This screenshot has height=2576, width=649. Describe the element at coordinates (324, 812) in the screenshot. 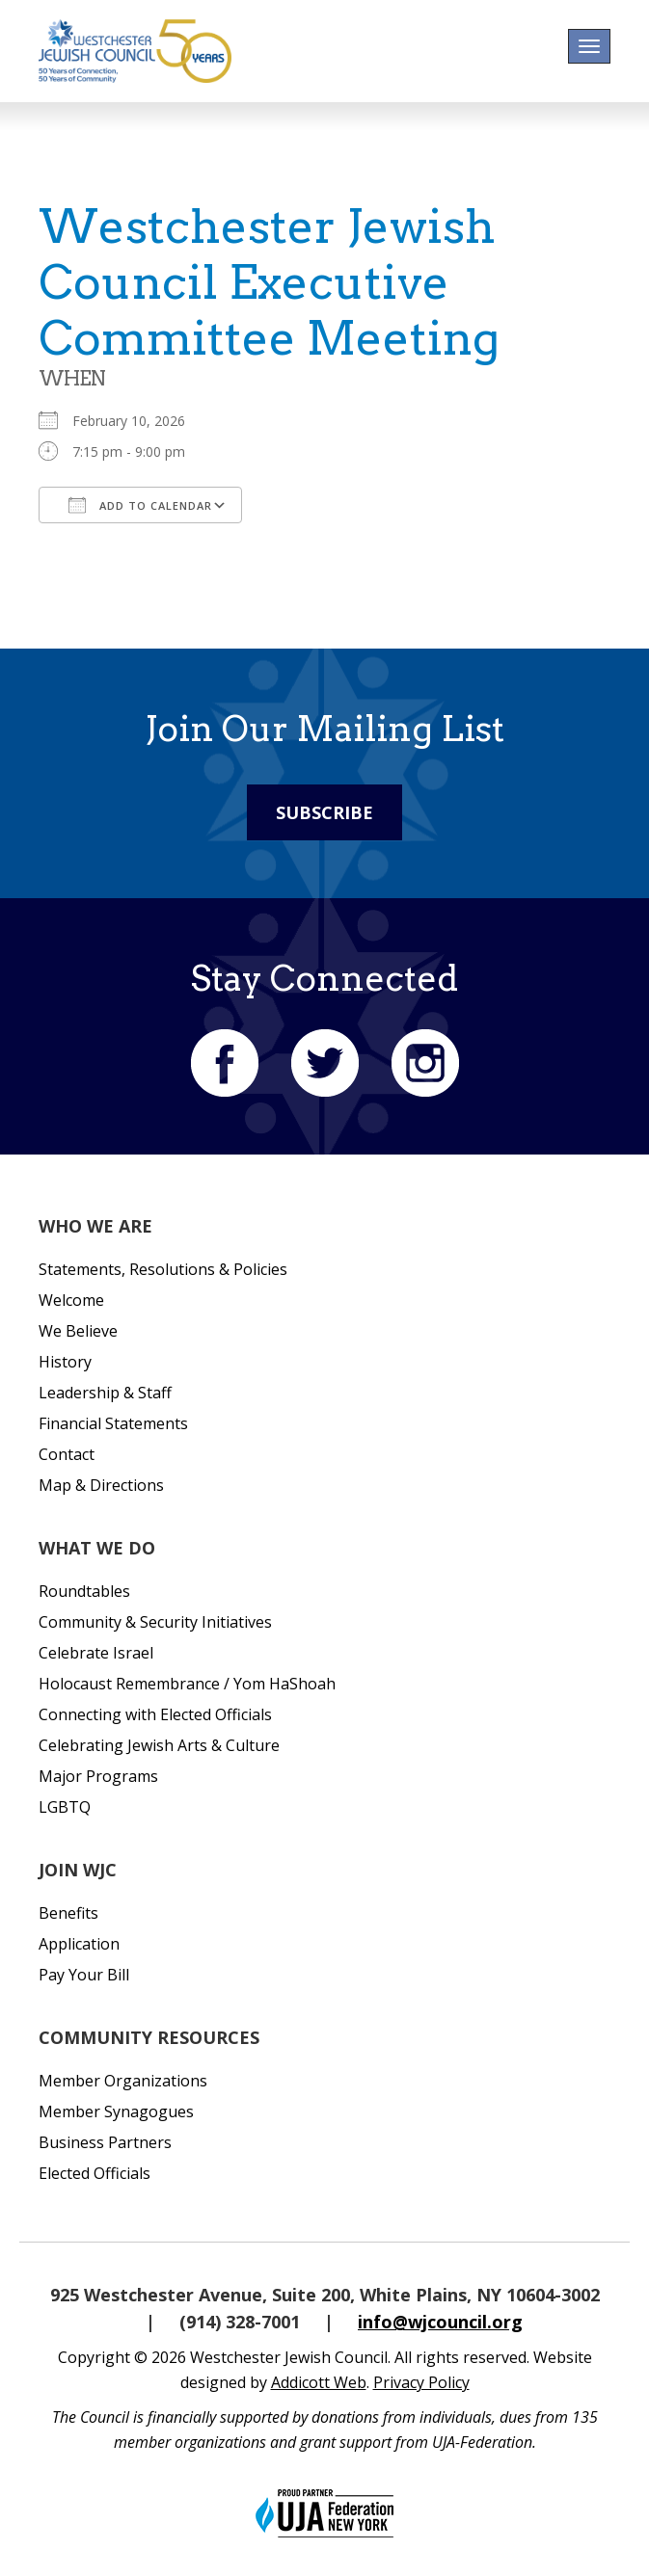

I see `Subscribe` at that location.